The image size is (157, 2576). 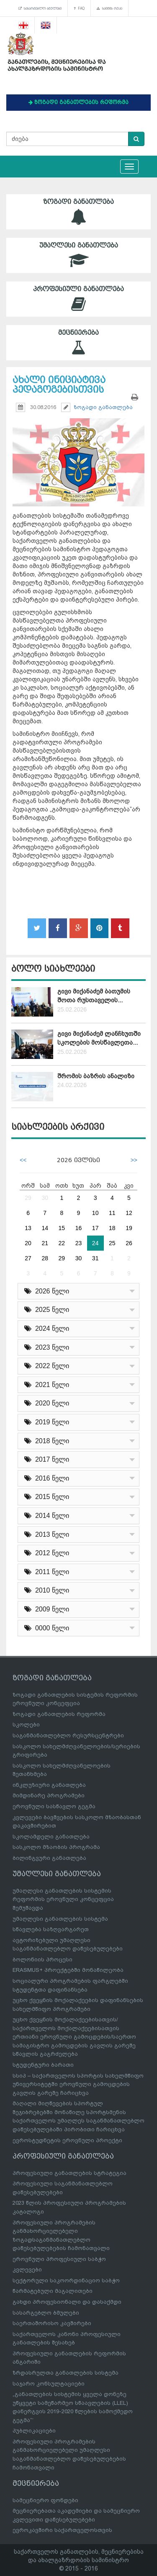 I want to click on 10, so click(x=95, y=1213).